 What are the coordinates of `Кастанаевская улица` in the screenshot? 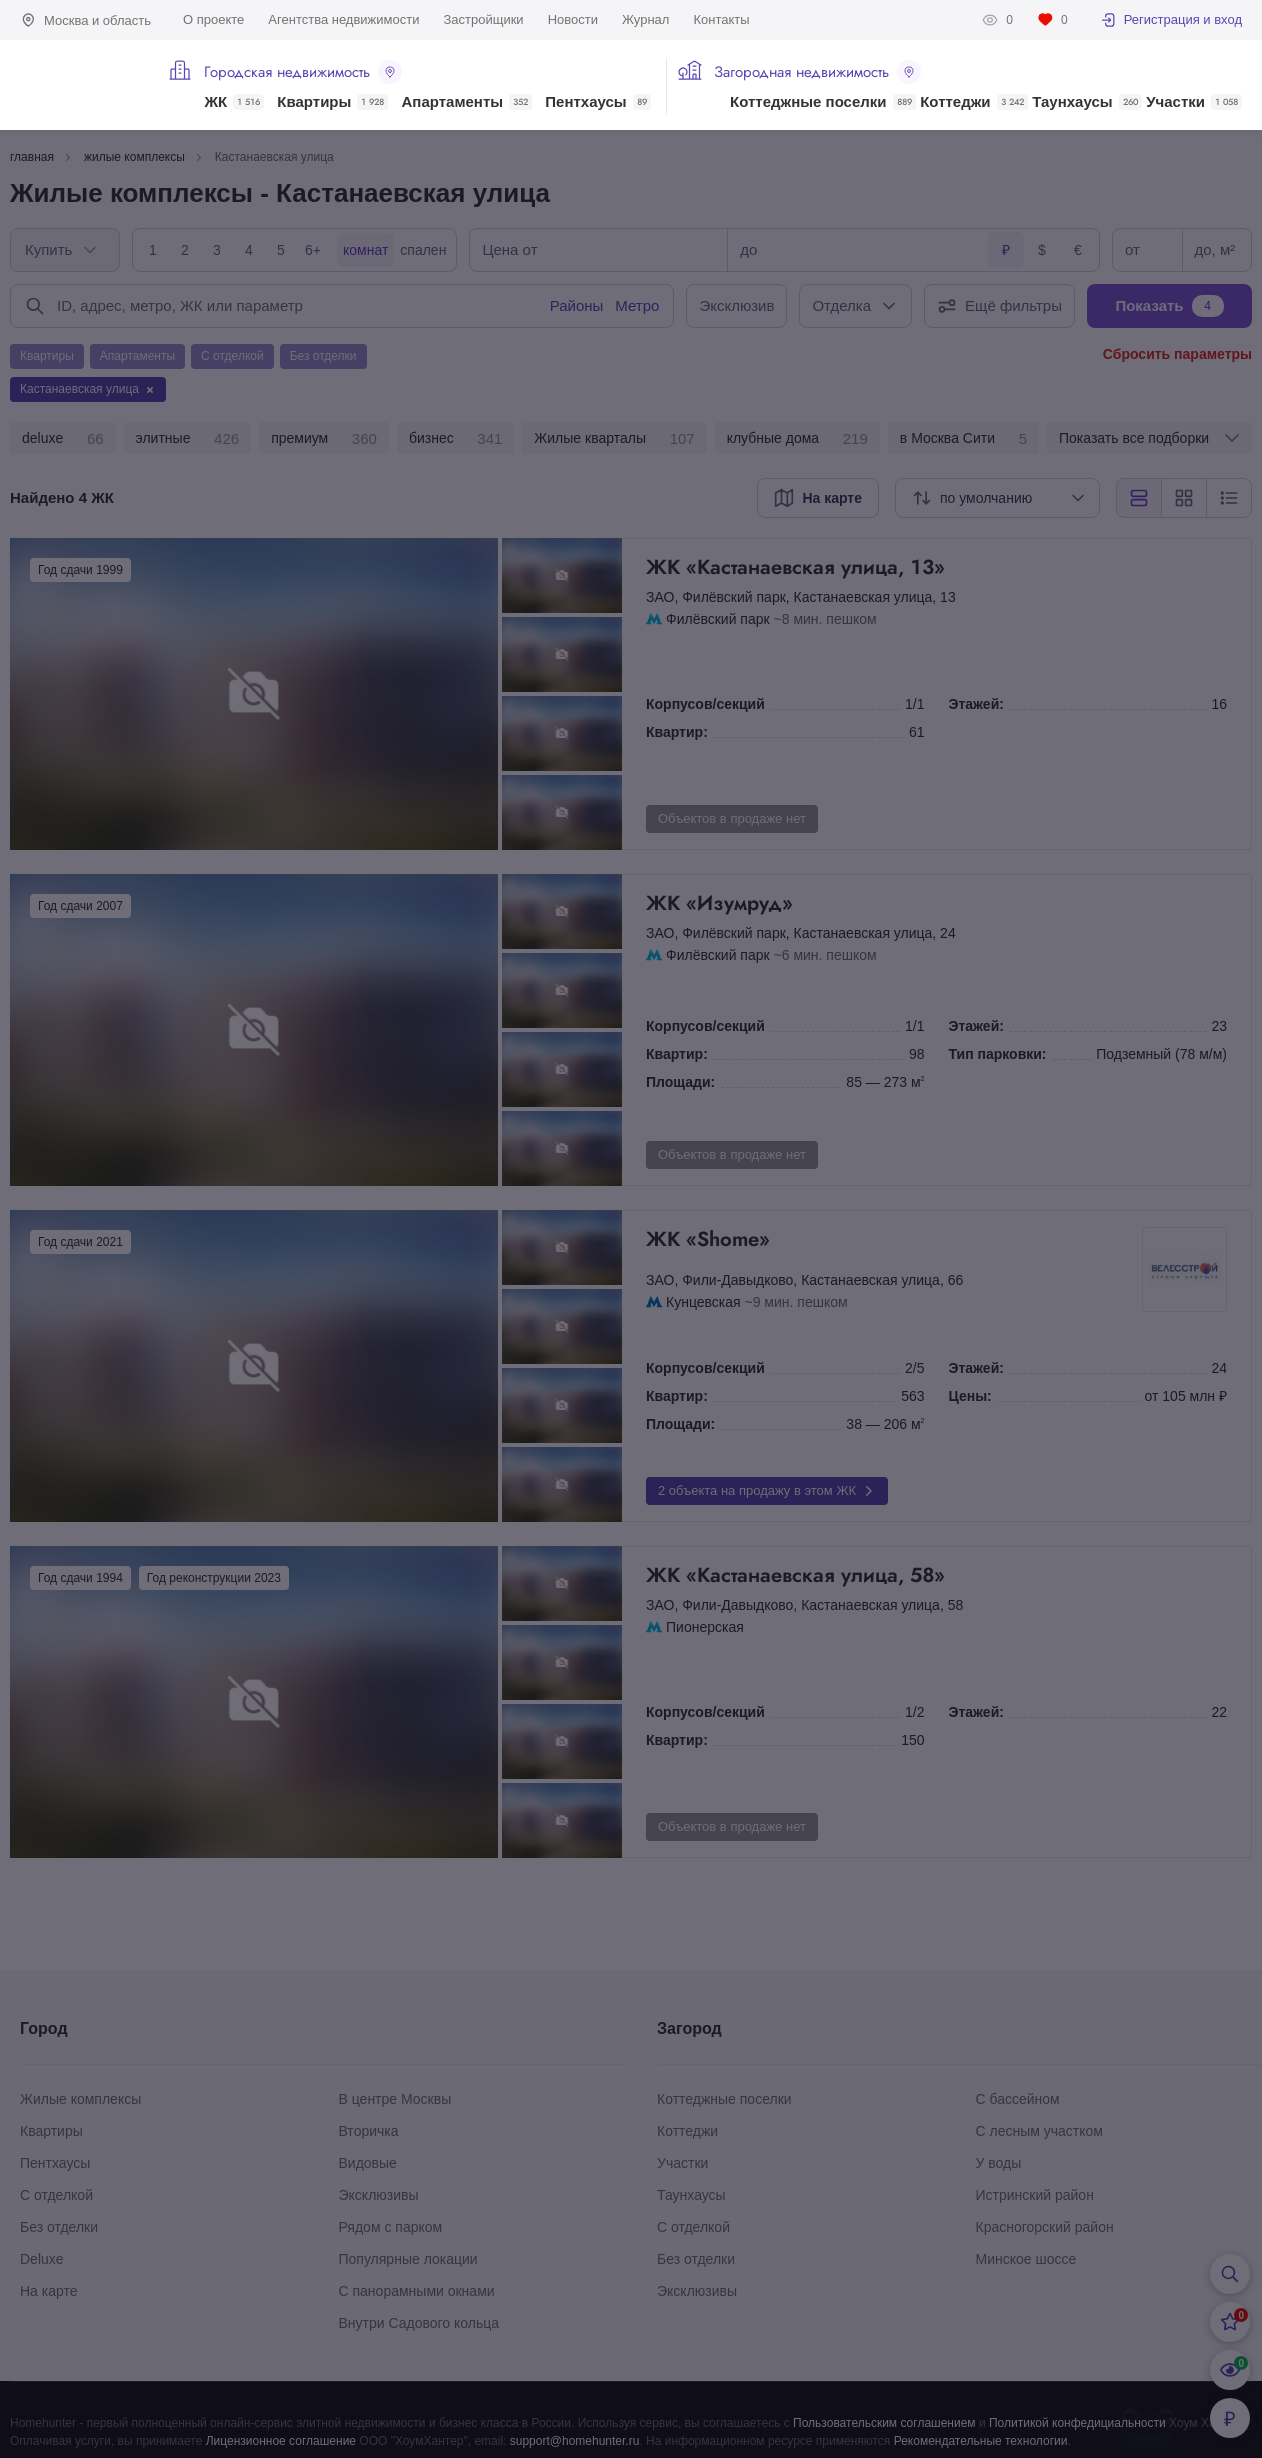 It's located at (863, 597).